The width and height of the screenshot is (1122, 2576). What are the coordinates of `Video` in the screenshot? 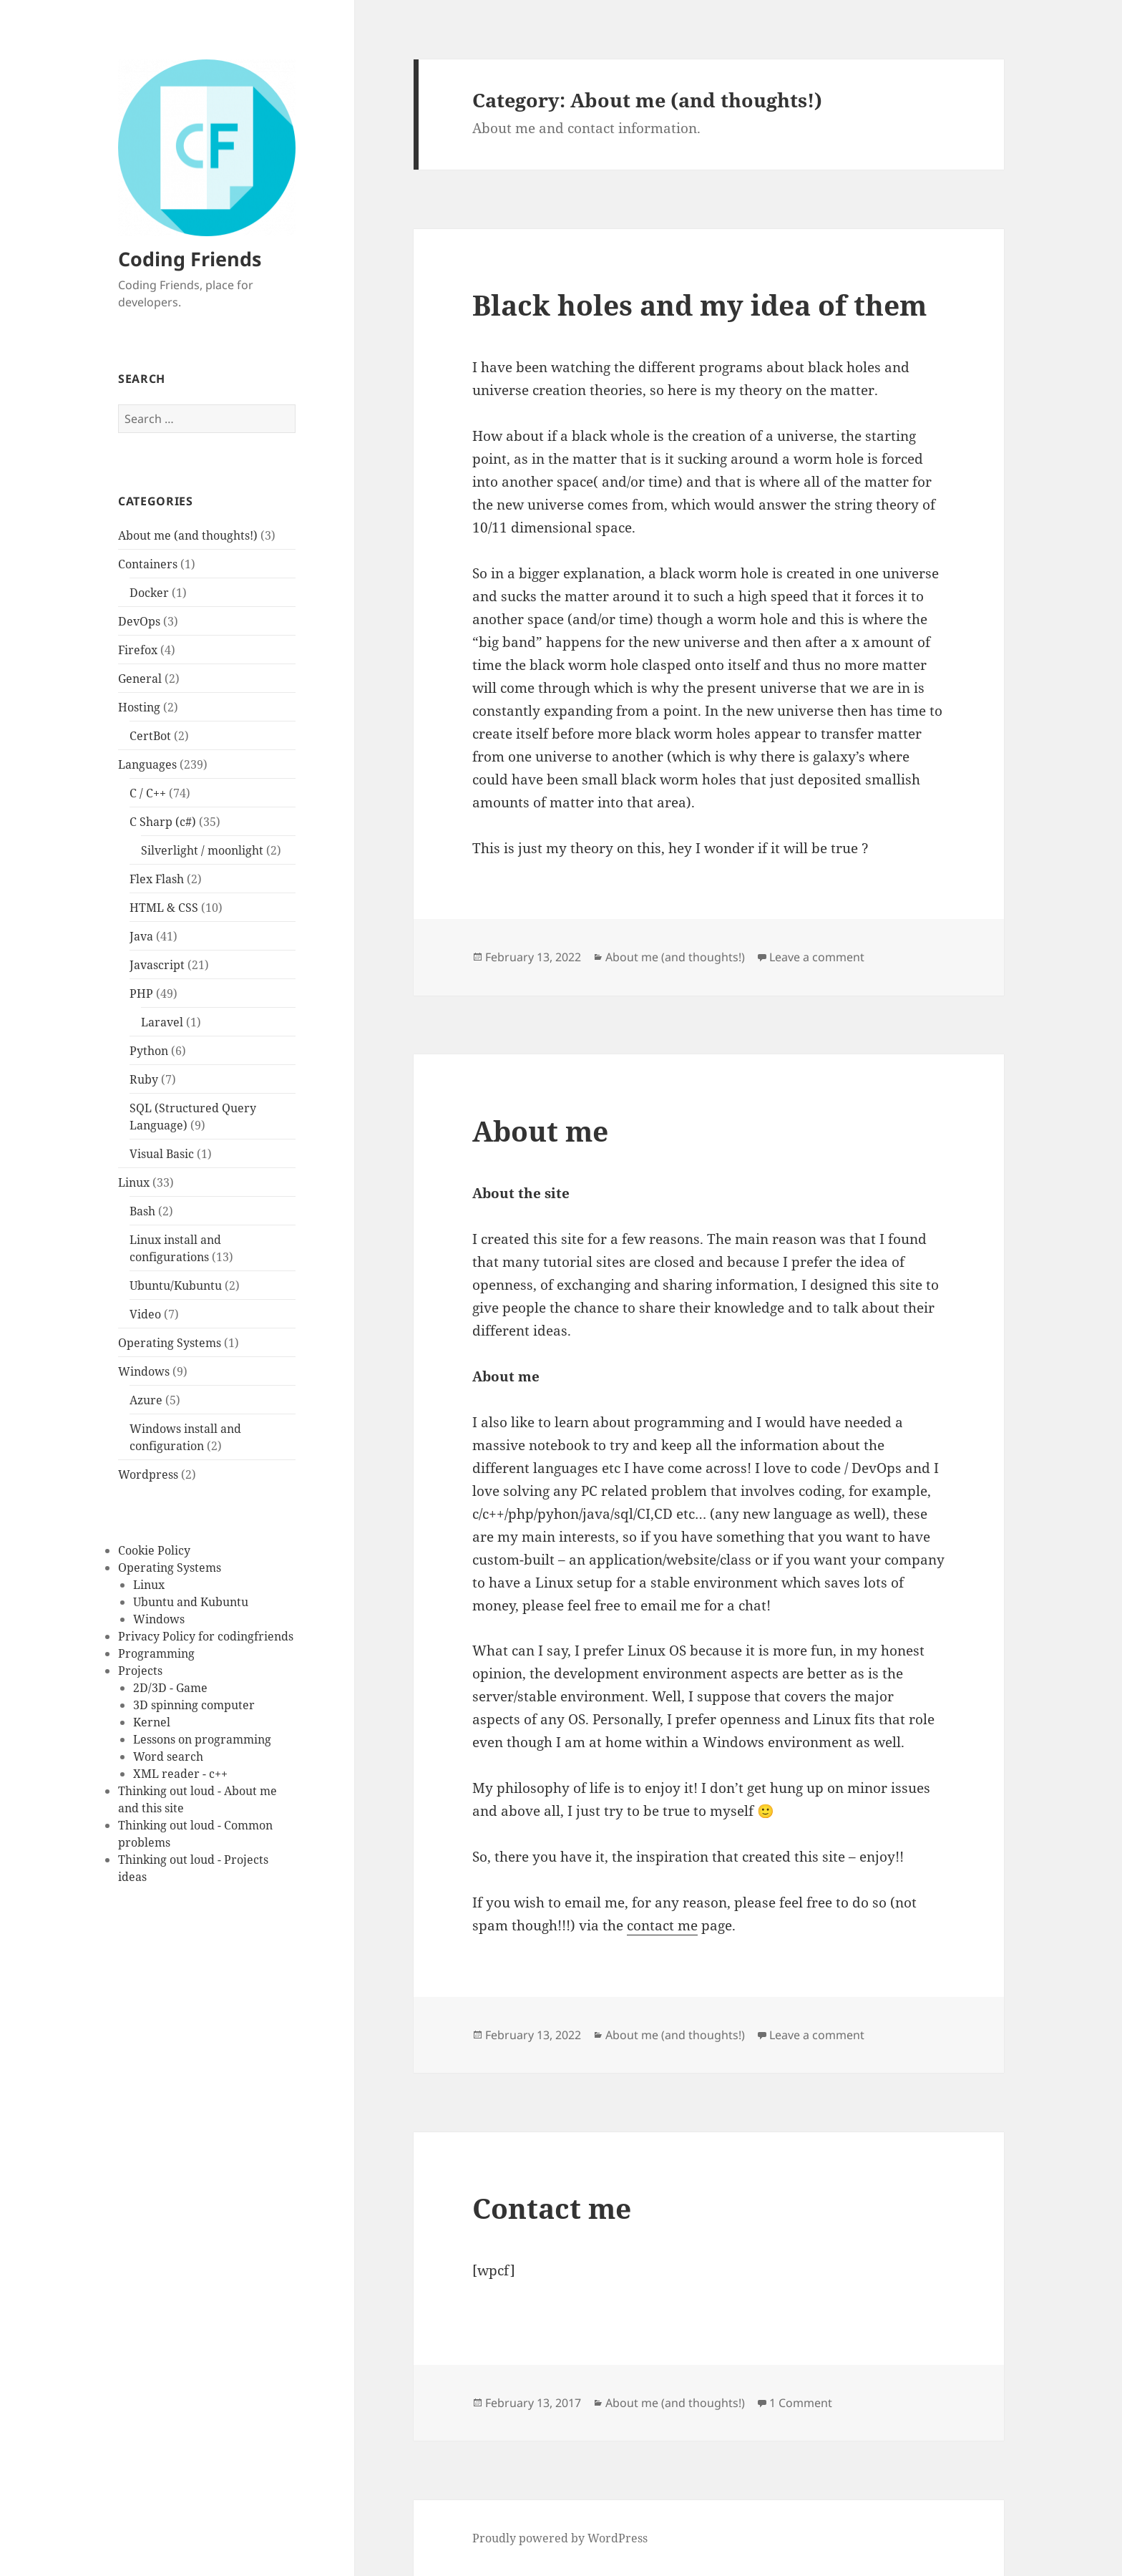 It's located at (145, 1314).